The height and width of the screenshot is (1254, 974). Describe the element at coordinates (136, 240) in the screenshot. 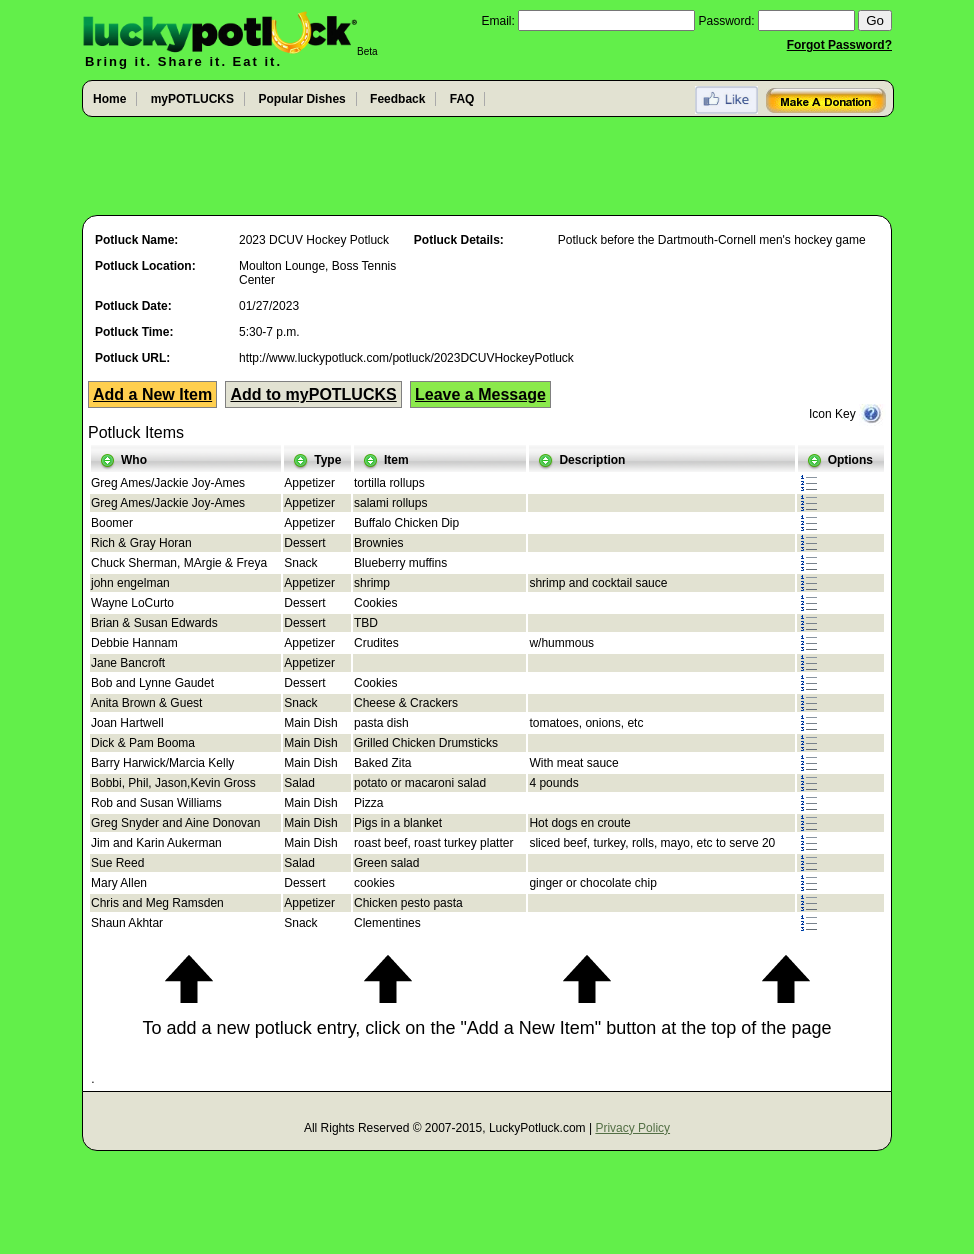

I see `Potluck Name:` at that location.